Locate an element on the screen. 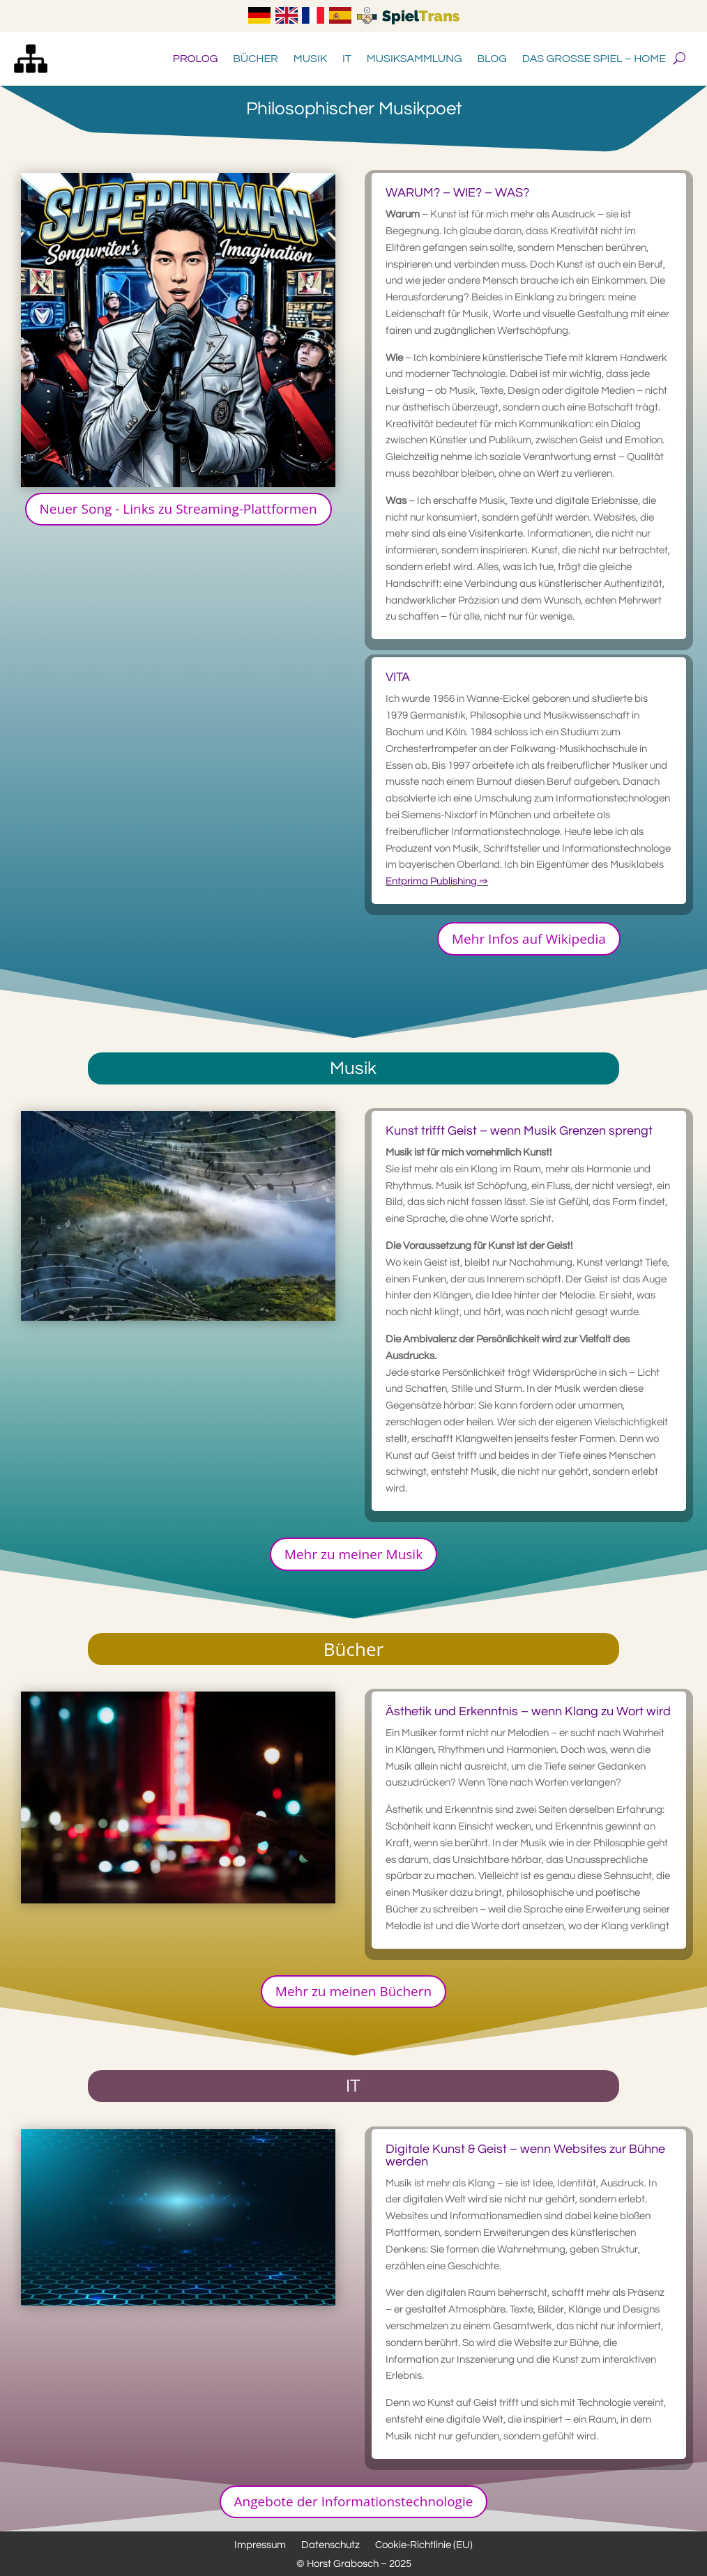 This screenshot has height=2576, width=707. Datenschutz is located at coordinates (330, 2545).